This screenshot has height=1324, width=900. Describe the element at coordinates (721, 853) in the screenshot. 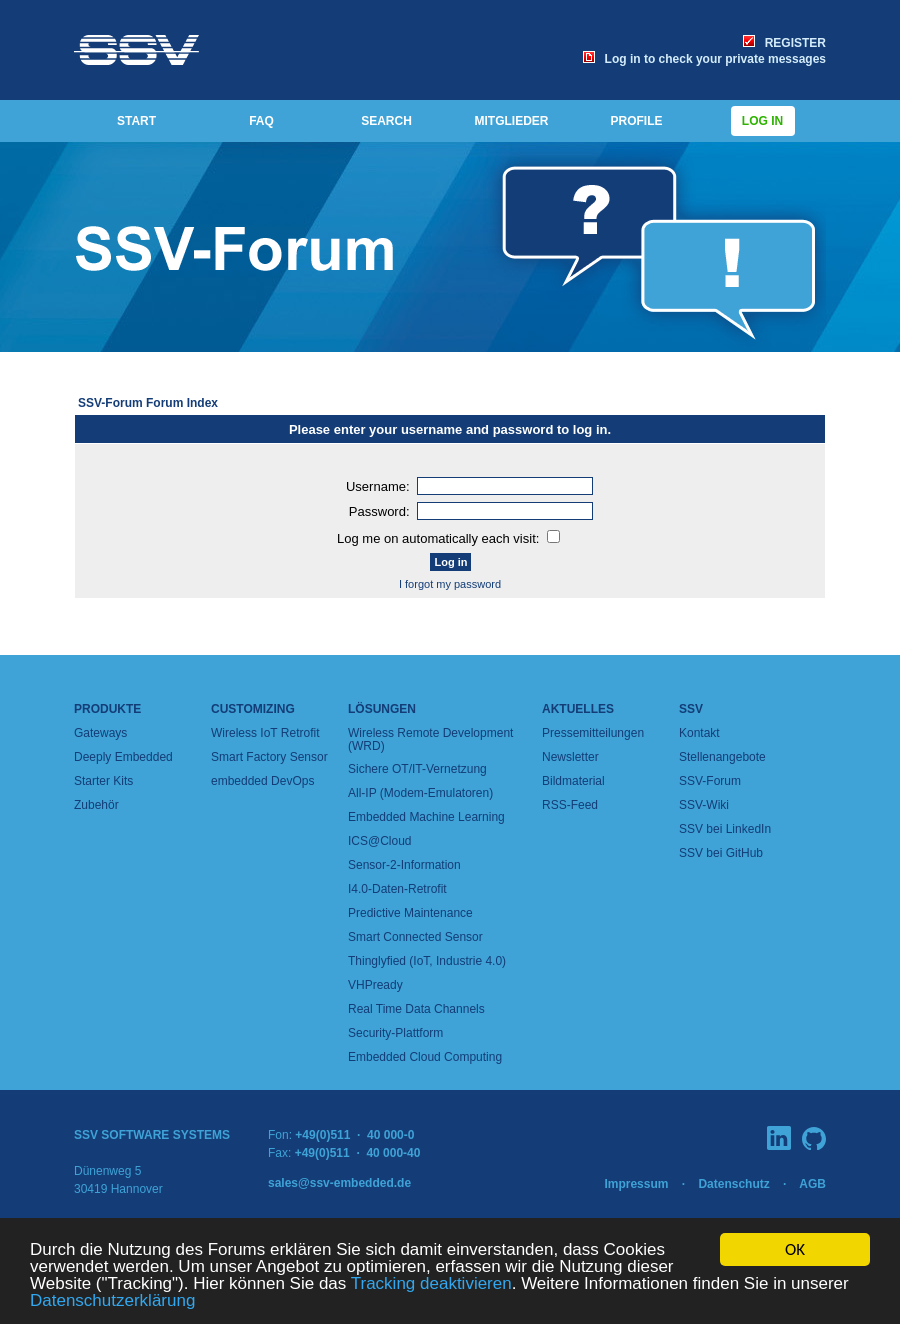

I see `SSV bei GitHub` at that location.